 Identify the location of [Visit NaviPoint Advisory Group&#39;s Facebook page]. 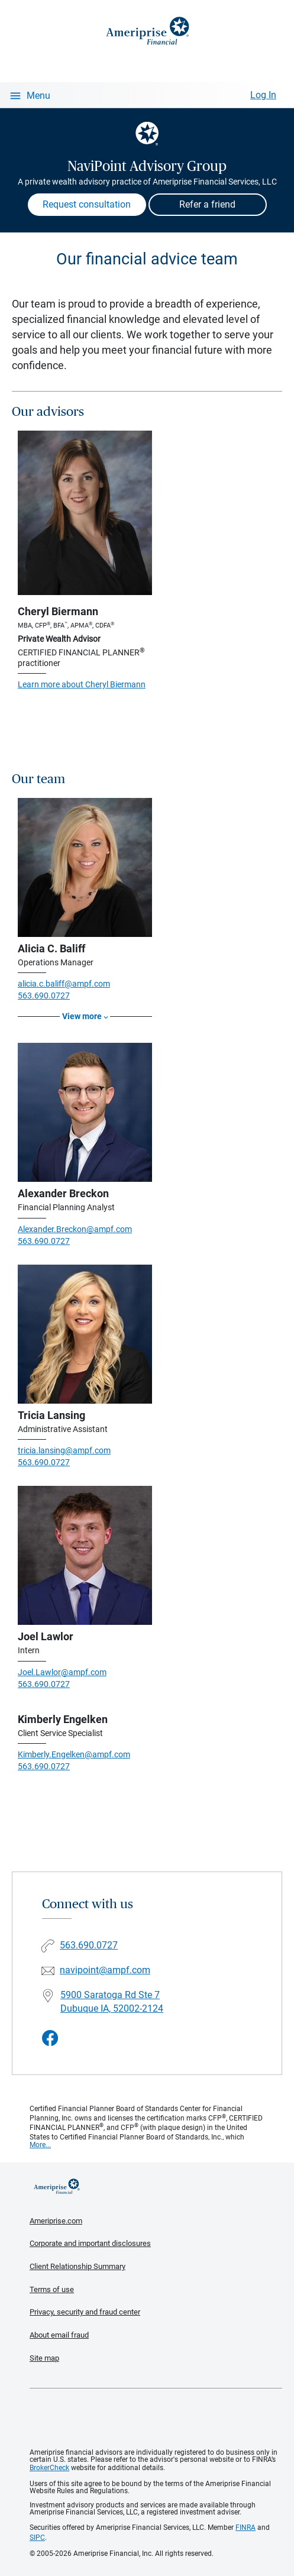
(50, 2038).